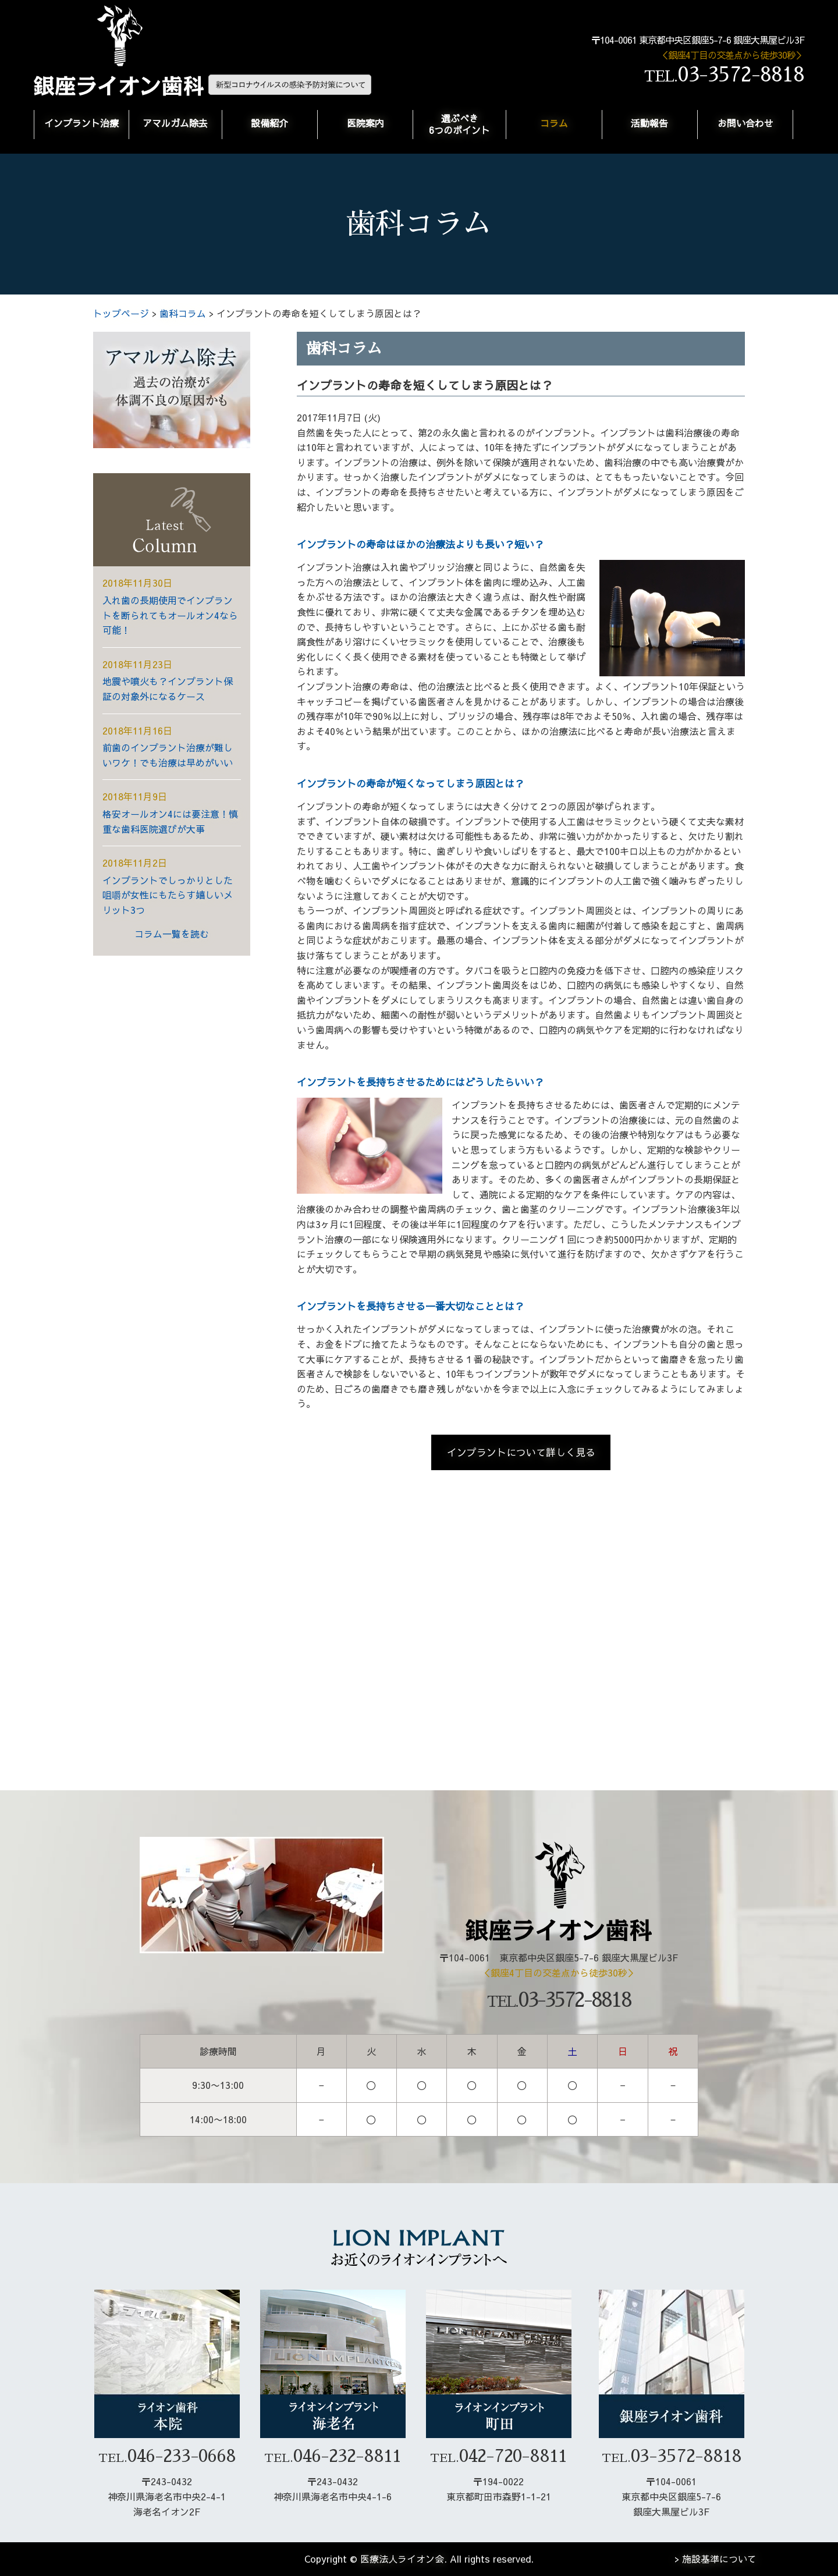 Image resolution: width=838 pixels, height=2576 pixels. Describe the element at coordinates (269, 122) in the screenshot. I see `設備紹介` at that location.